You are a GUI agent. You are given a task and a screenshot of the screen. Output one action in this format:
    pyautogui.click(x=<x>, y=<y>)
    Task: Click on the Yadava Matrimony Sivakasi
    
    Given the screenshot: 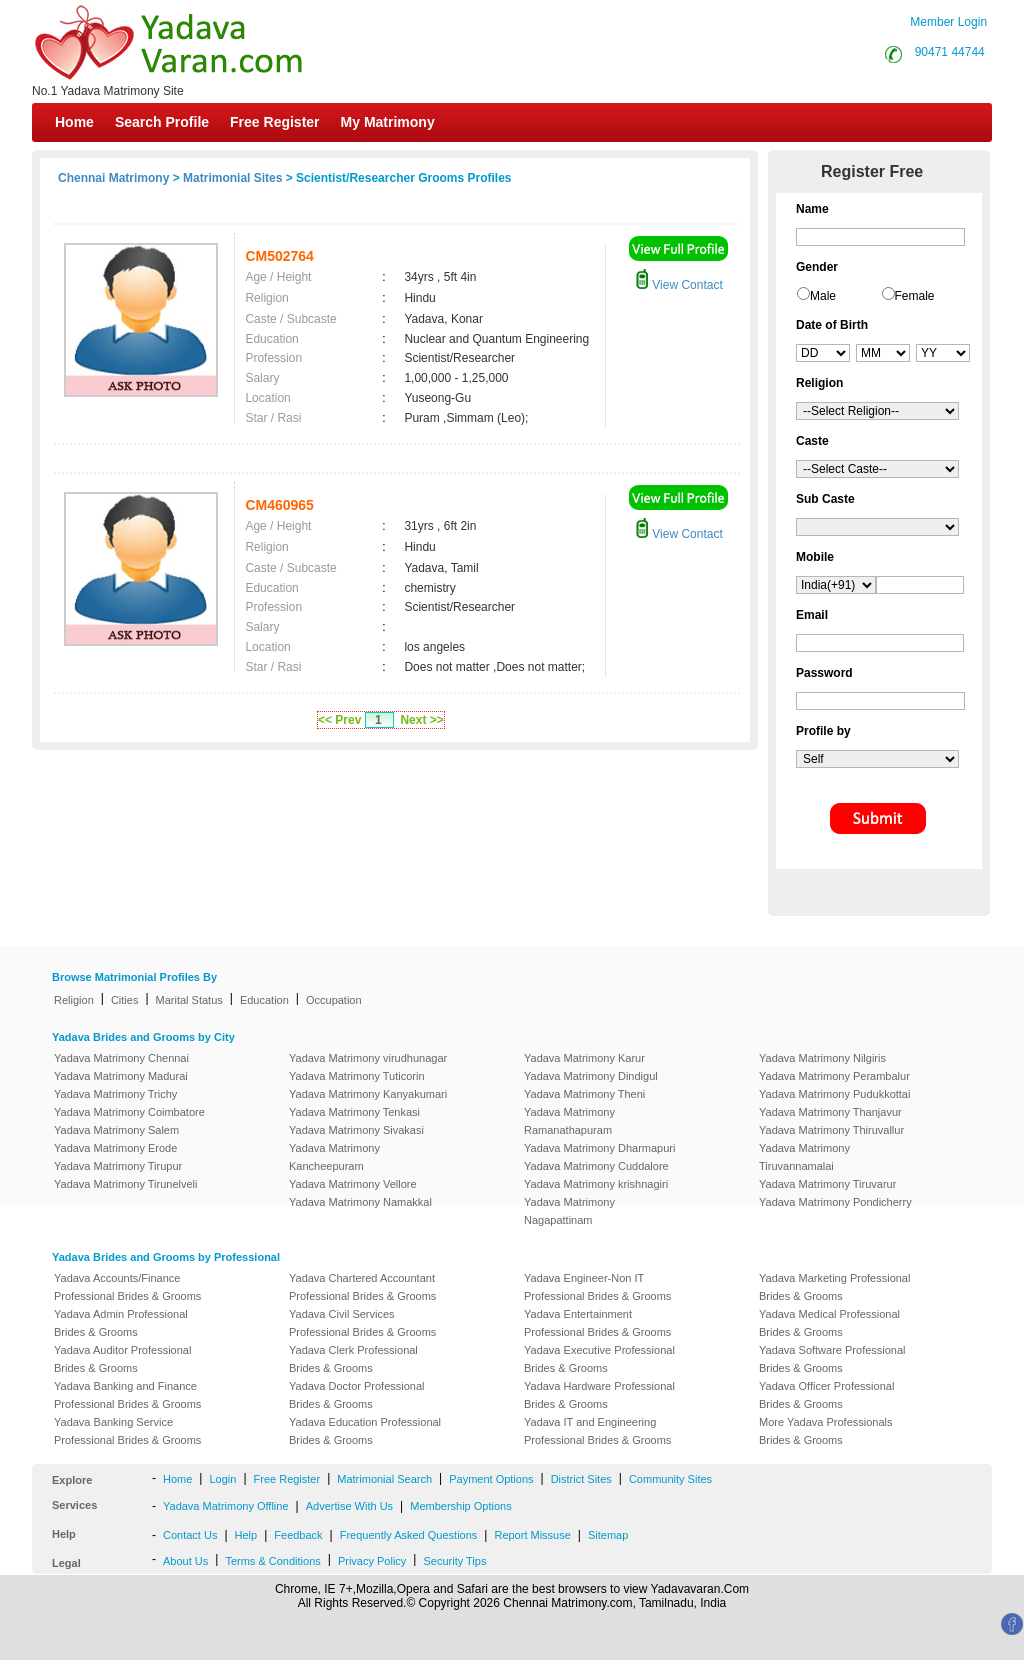 What is the action you would take?
    pyautogui.click(x=356, y=1130)
    